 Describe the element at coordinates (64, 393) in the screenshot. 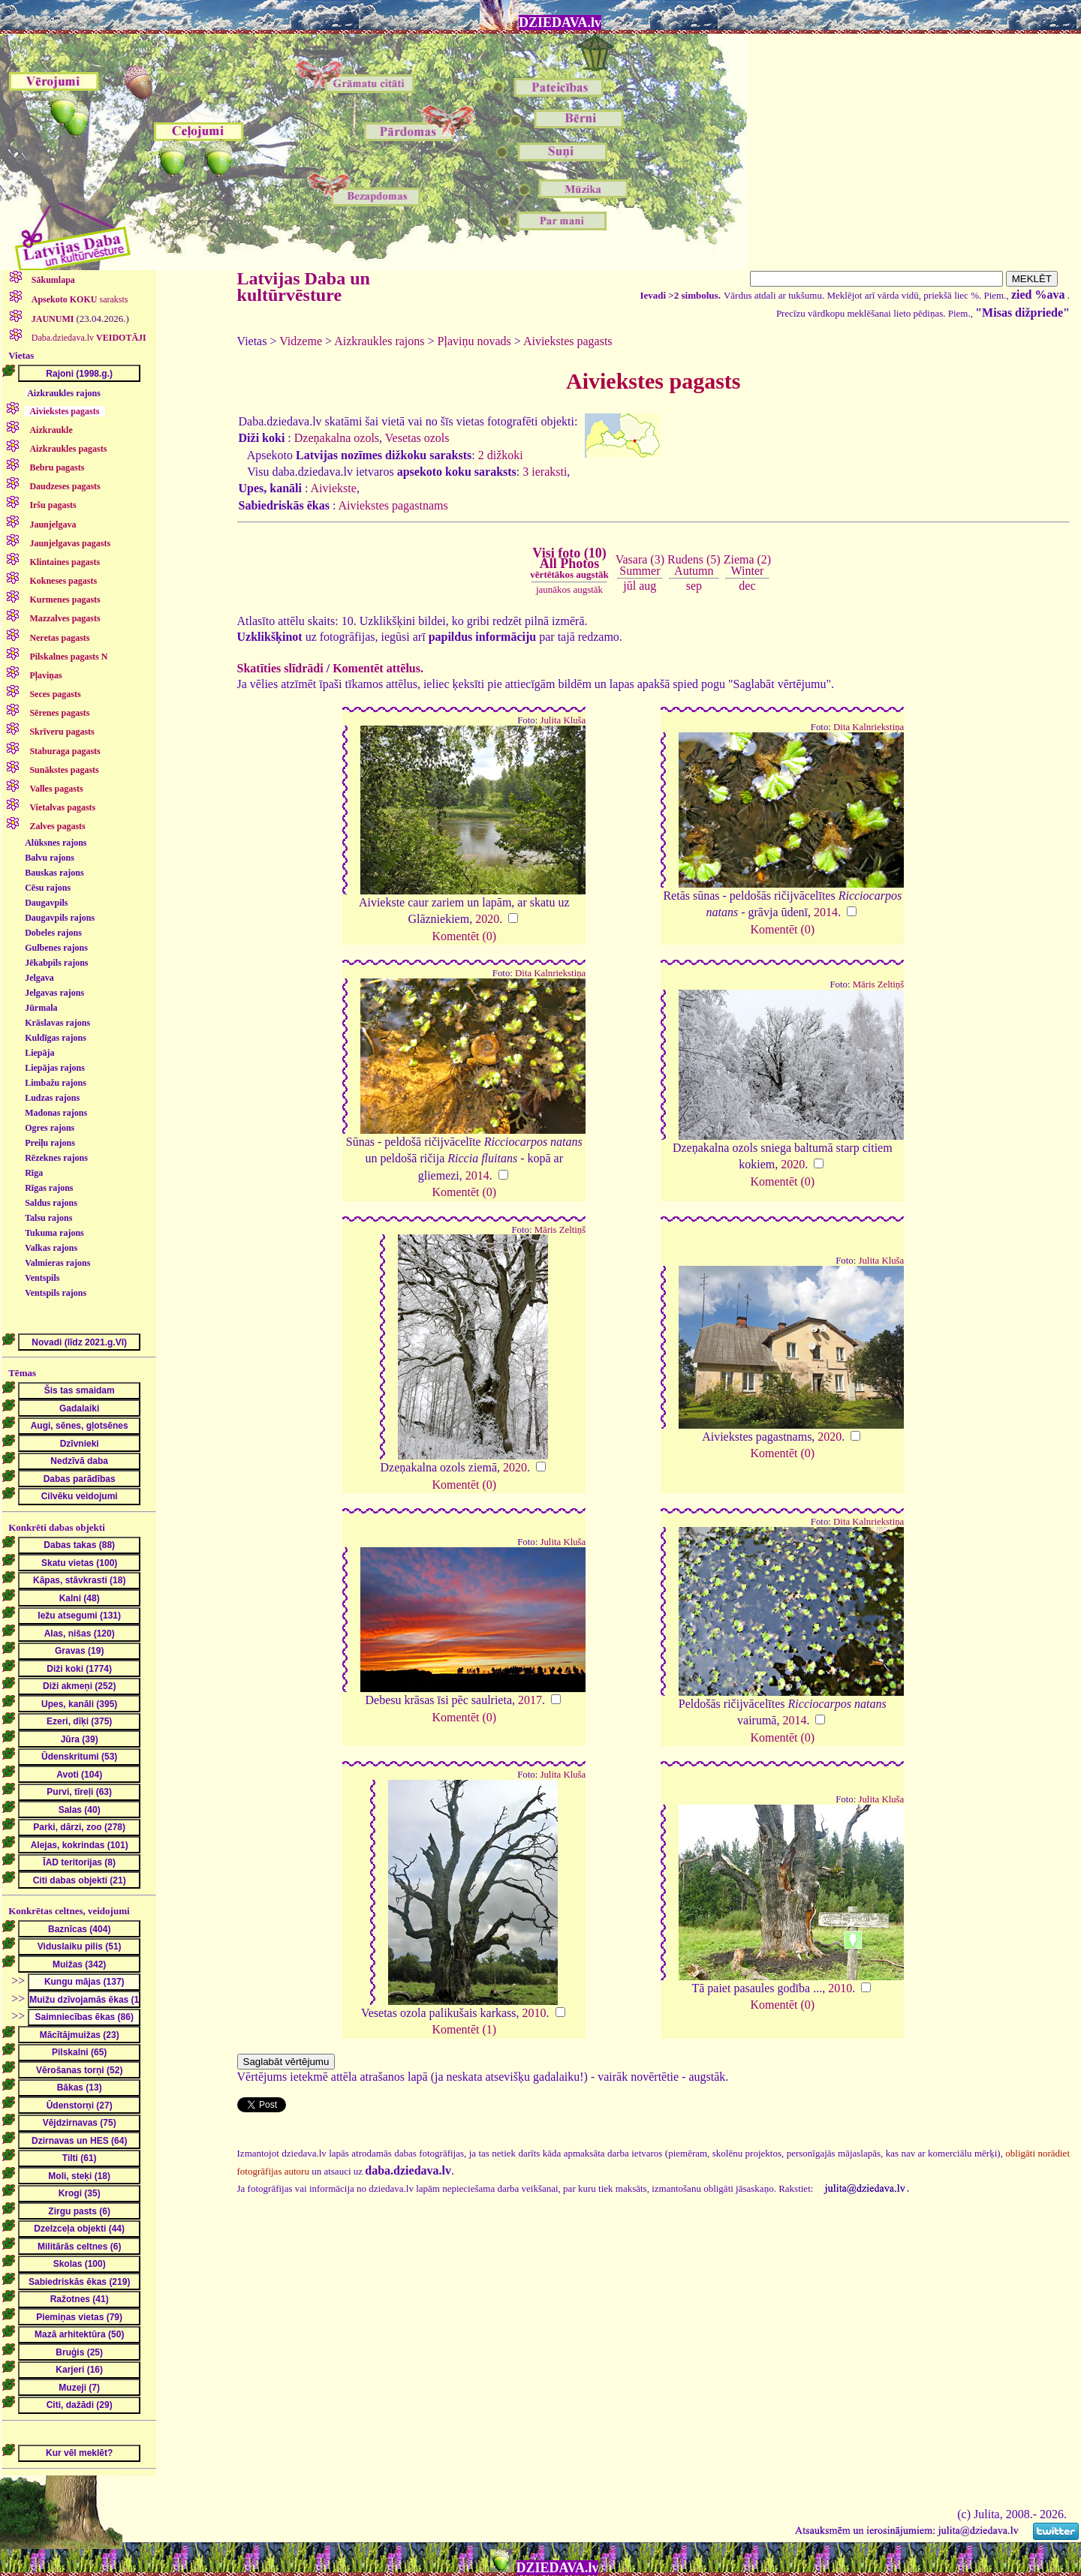

I see `Aizkraukles rajons` at that location.